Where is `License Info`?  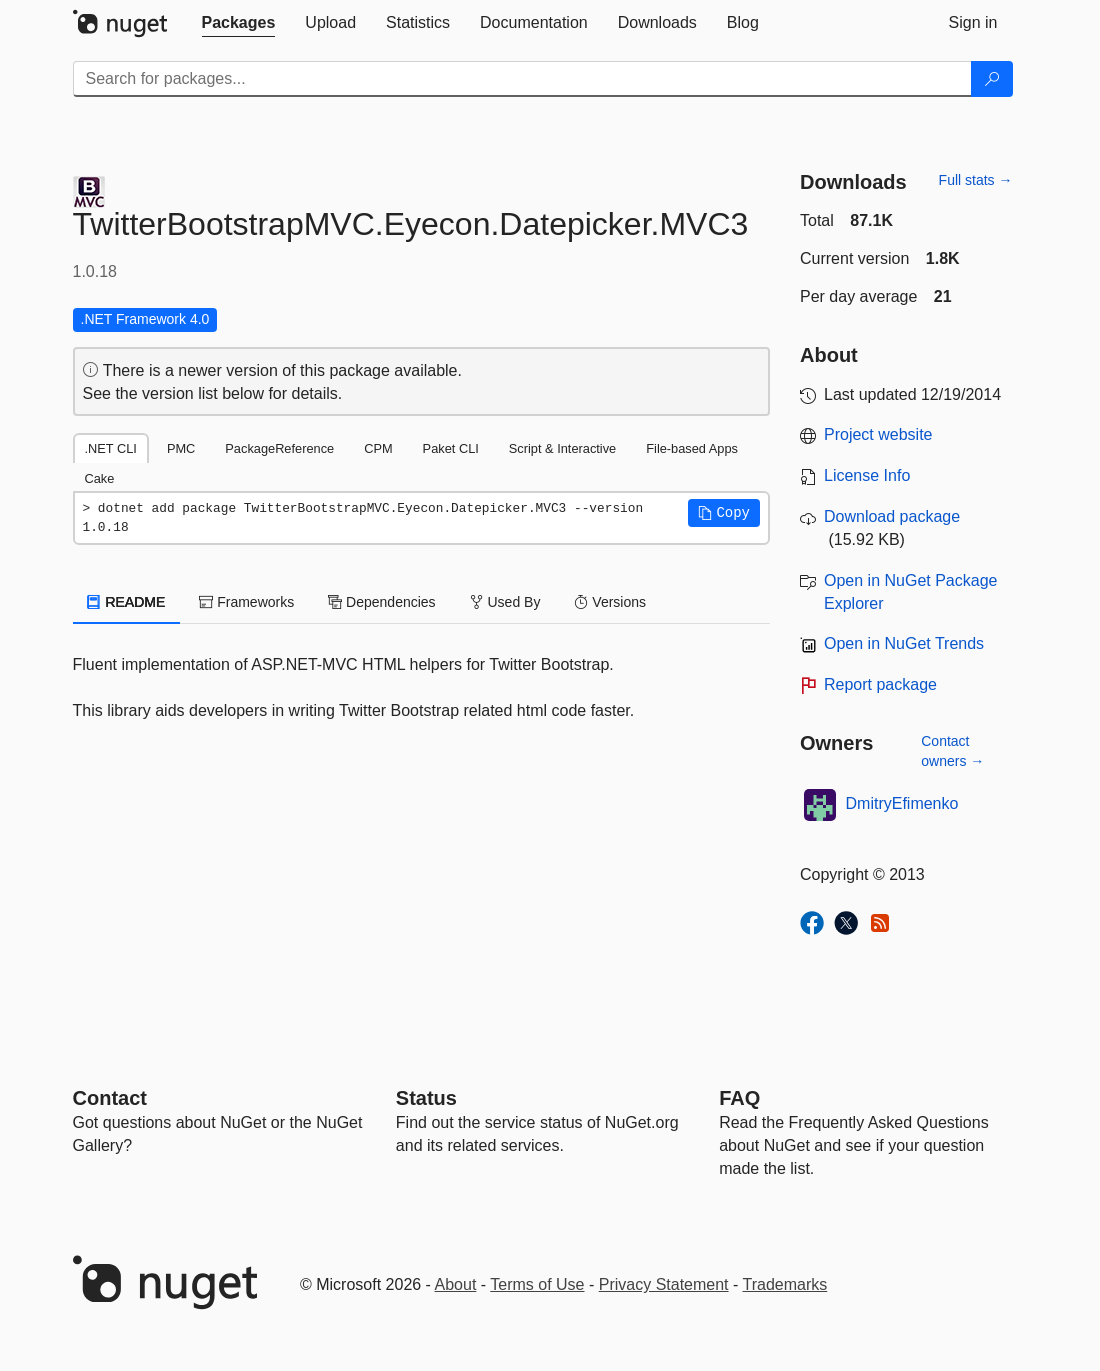 License Info is located at coordinates (867, 475).